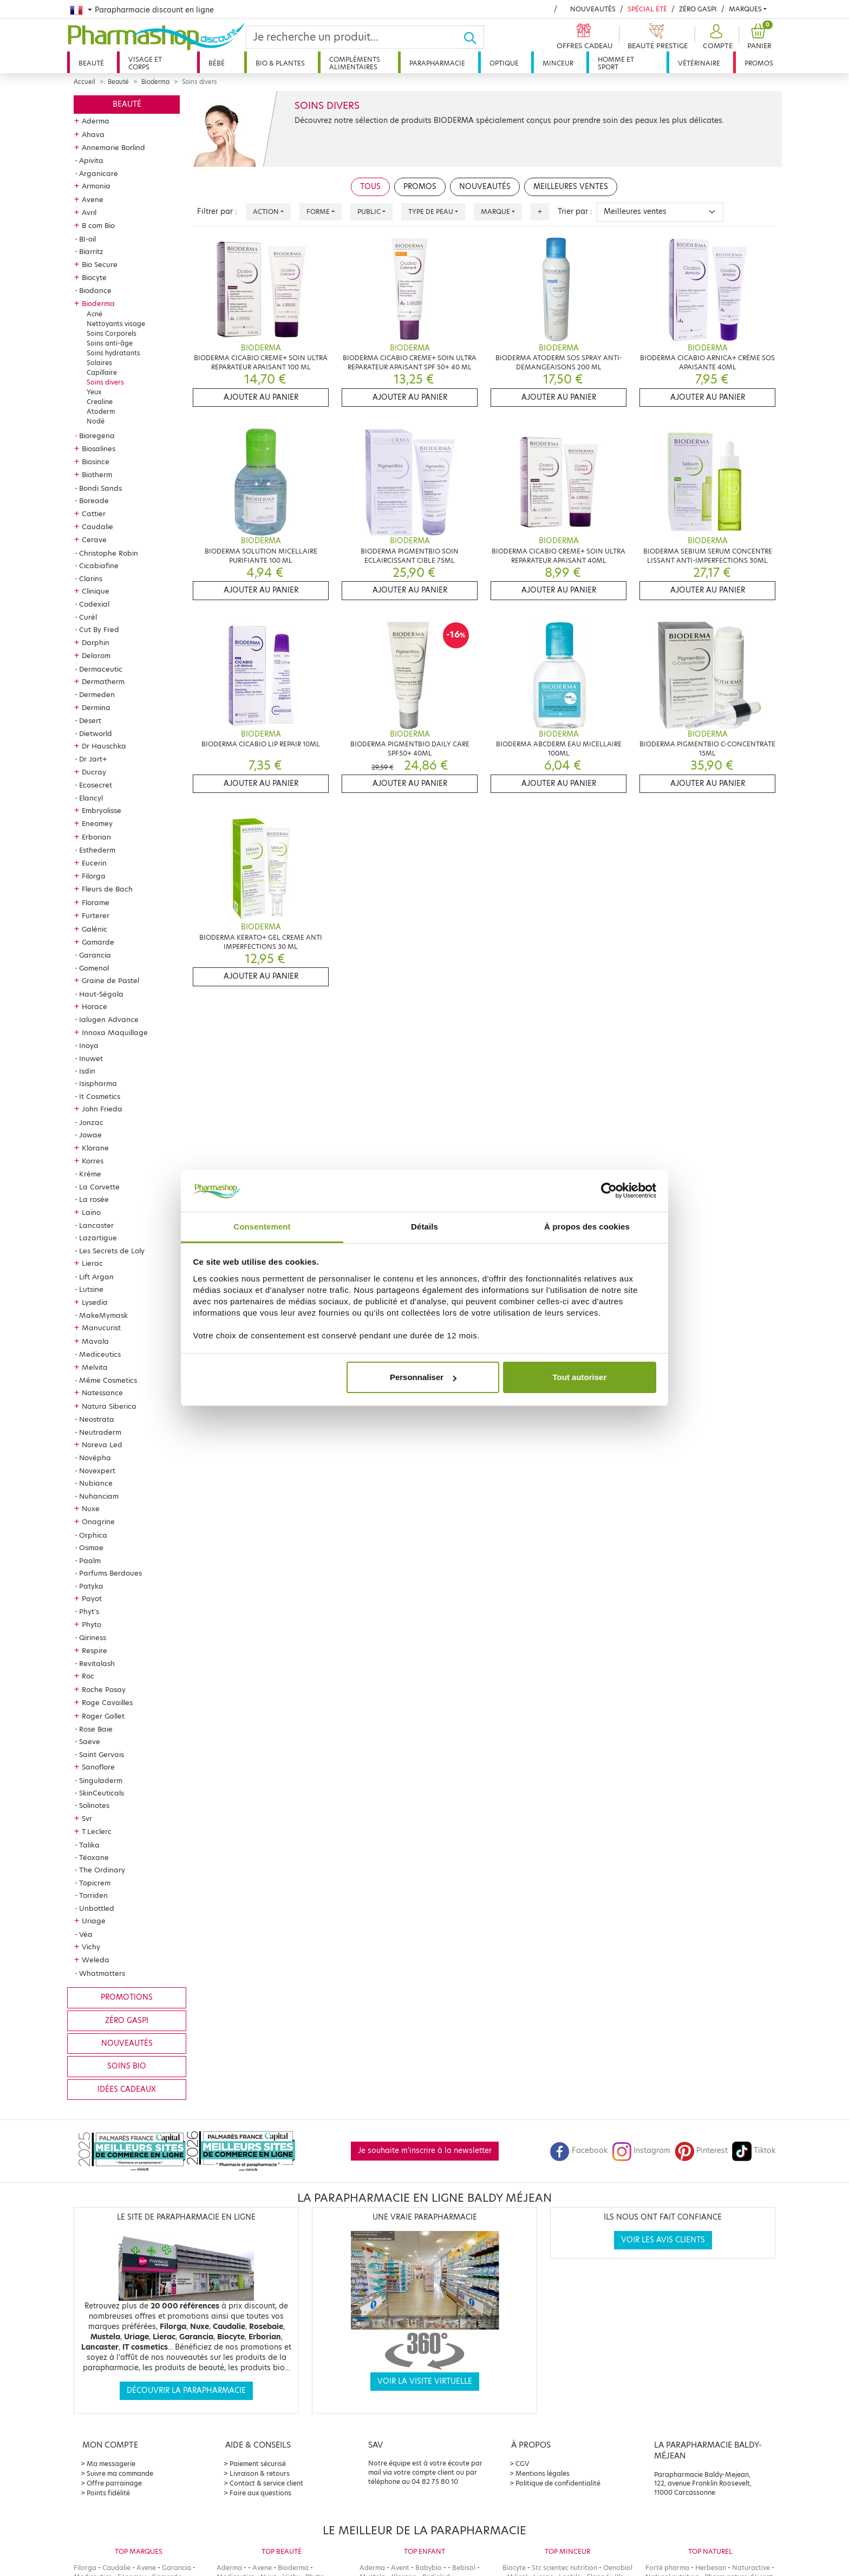 This screenshot has width=849, height=2576. What do you see at coordinates (579, 2150) in the screenshot?
I see `Facebook` at bounding box center [579, 2150].